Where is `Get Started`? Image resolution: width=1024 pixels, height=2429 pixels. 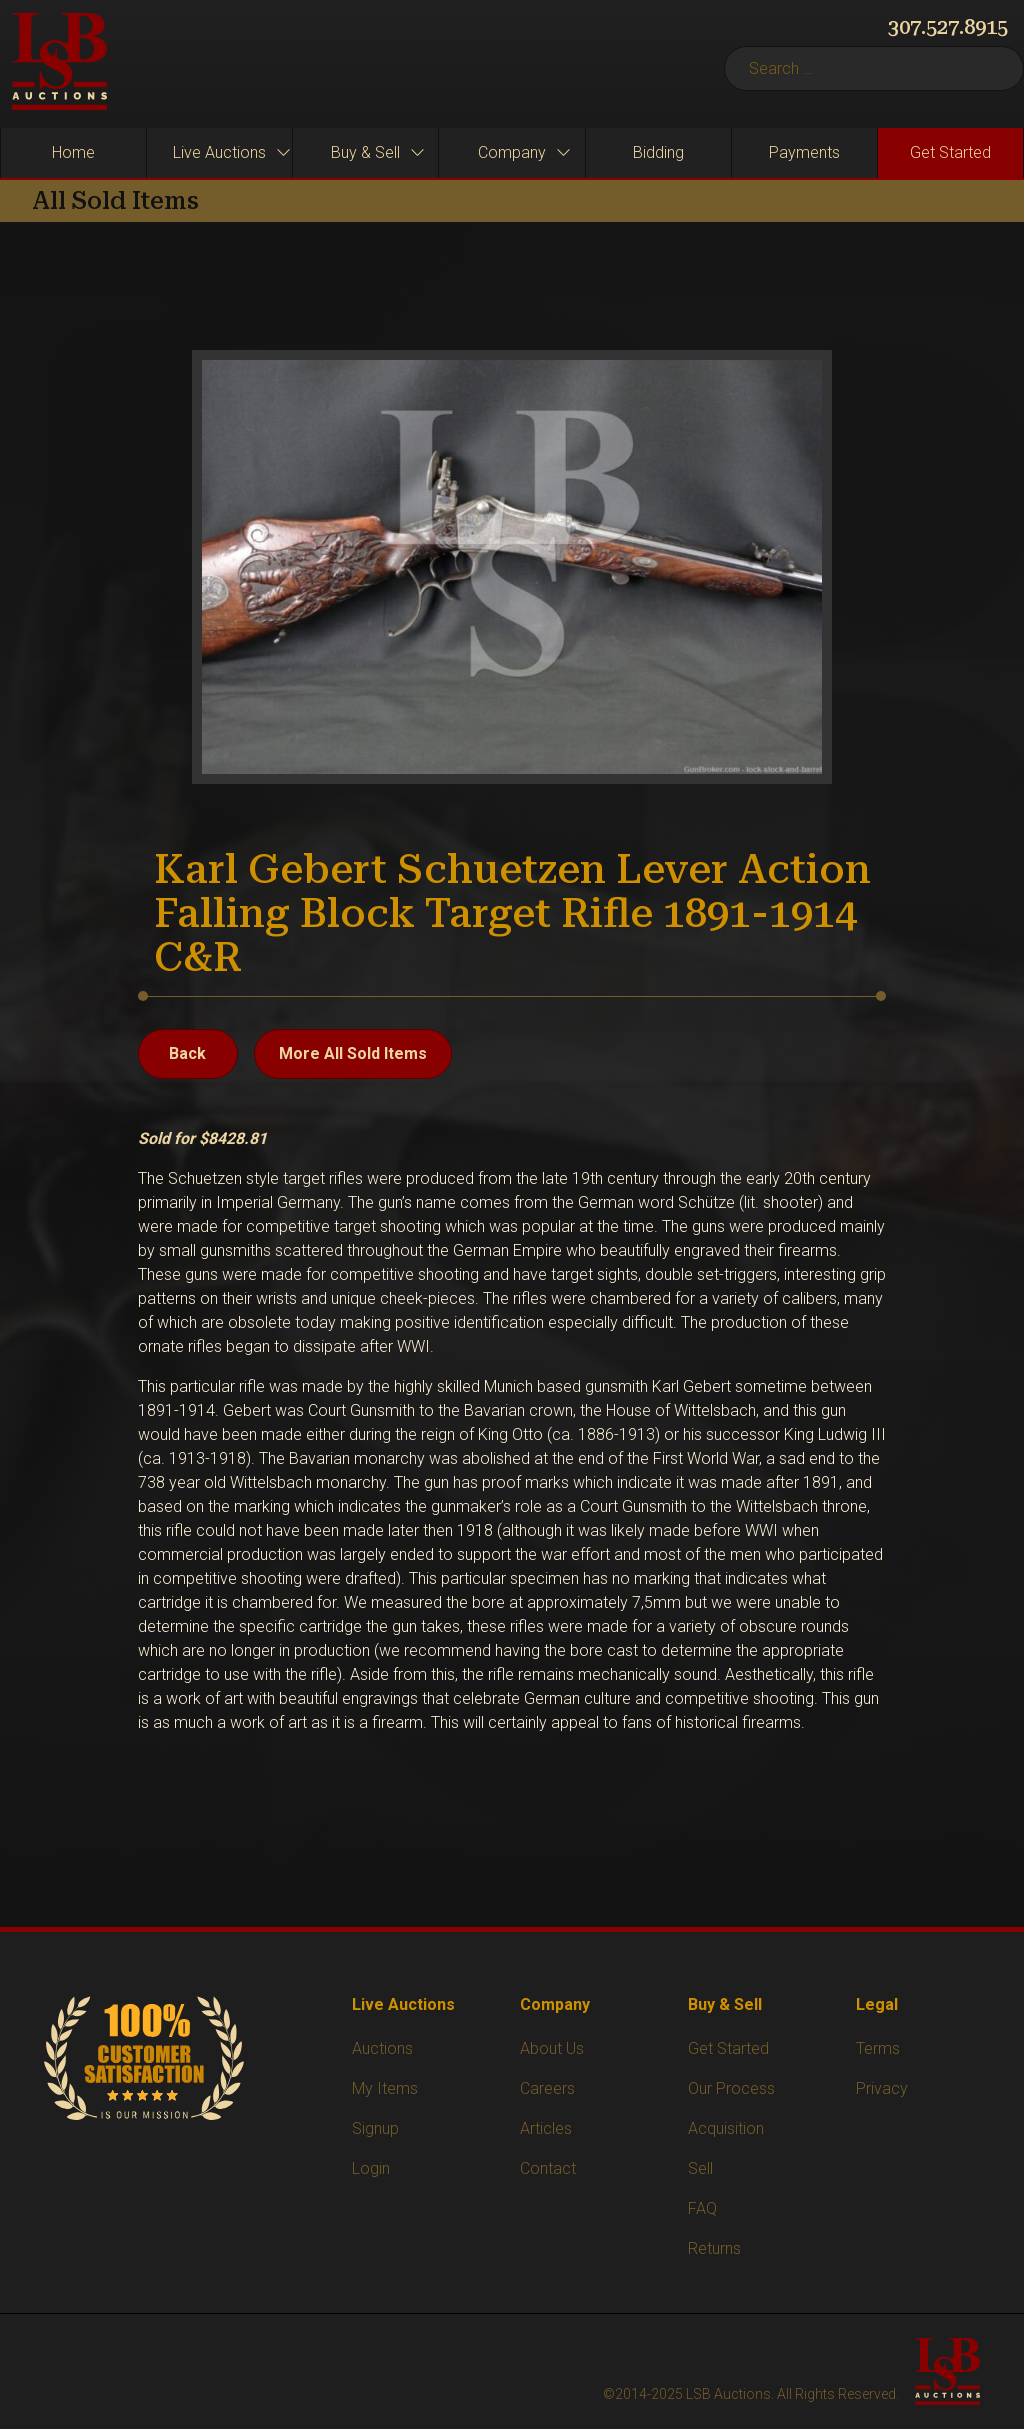
Get Started is located at coordinates (728, 2048).